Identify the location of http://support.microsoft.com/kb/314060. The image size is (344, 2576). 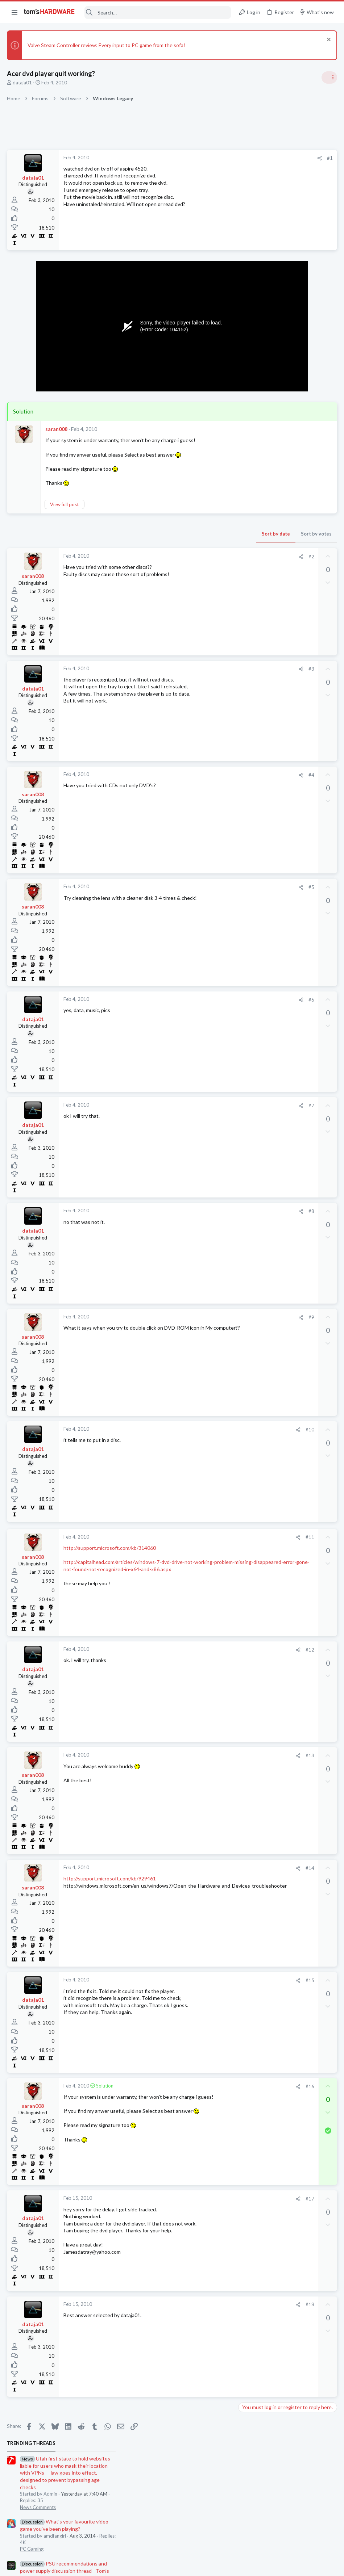
(110, 1548).